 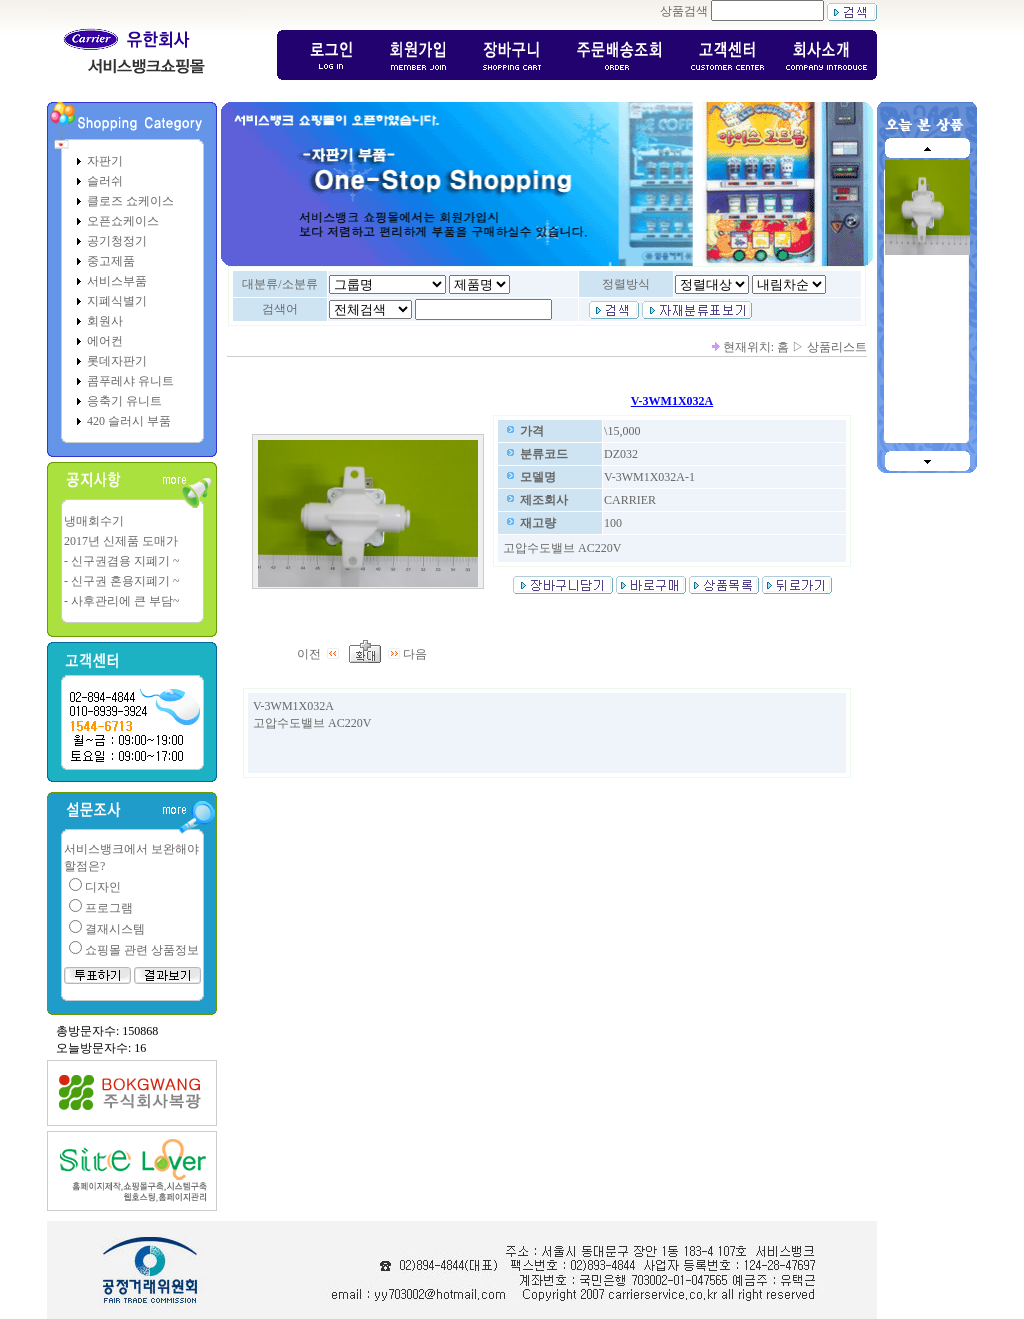 What do you see at coordinates (124, 401) in the screenshot?
I see `응축기 유니트` at bounding box center [124, 401].